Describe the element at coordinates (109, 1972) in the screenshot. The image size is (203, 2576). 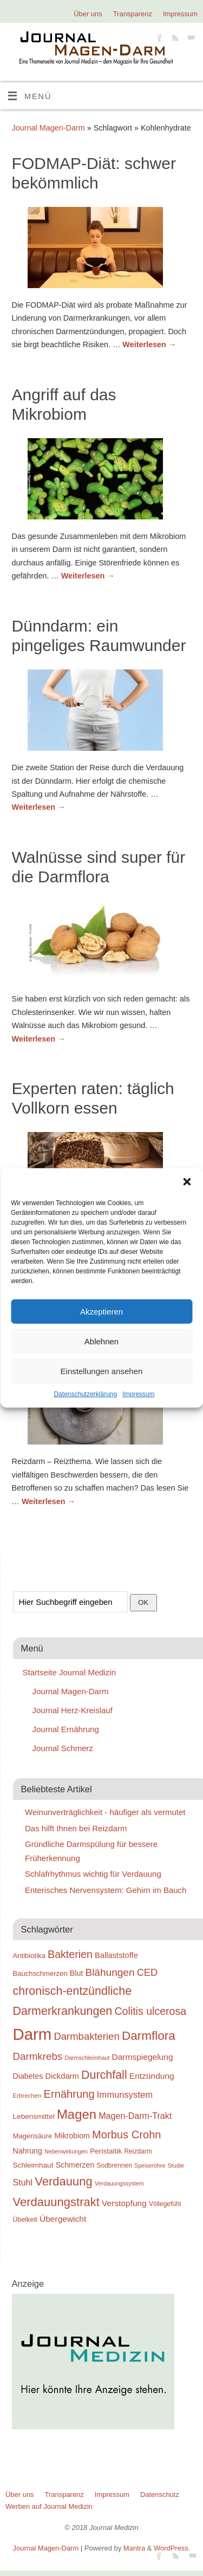
I see `Blähungen [Blähungen (34 Einträge)]` at that location.